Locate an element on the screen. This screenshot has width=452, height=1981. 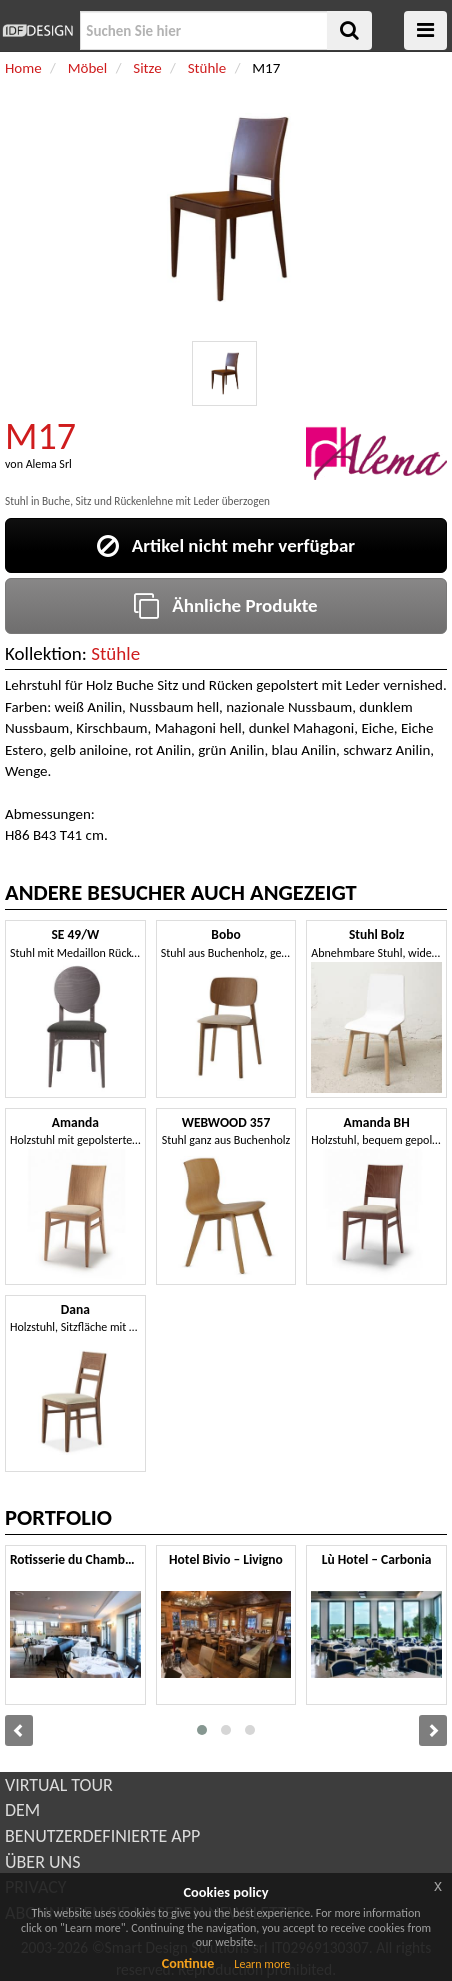
Alema Srl is located at coordinates (49, 464).